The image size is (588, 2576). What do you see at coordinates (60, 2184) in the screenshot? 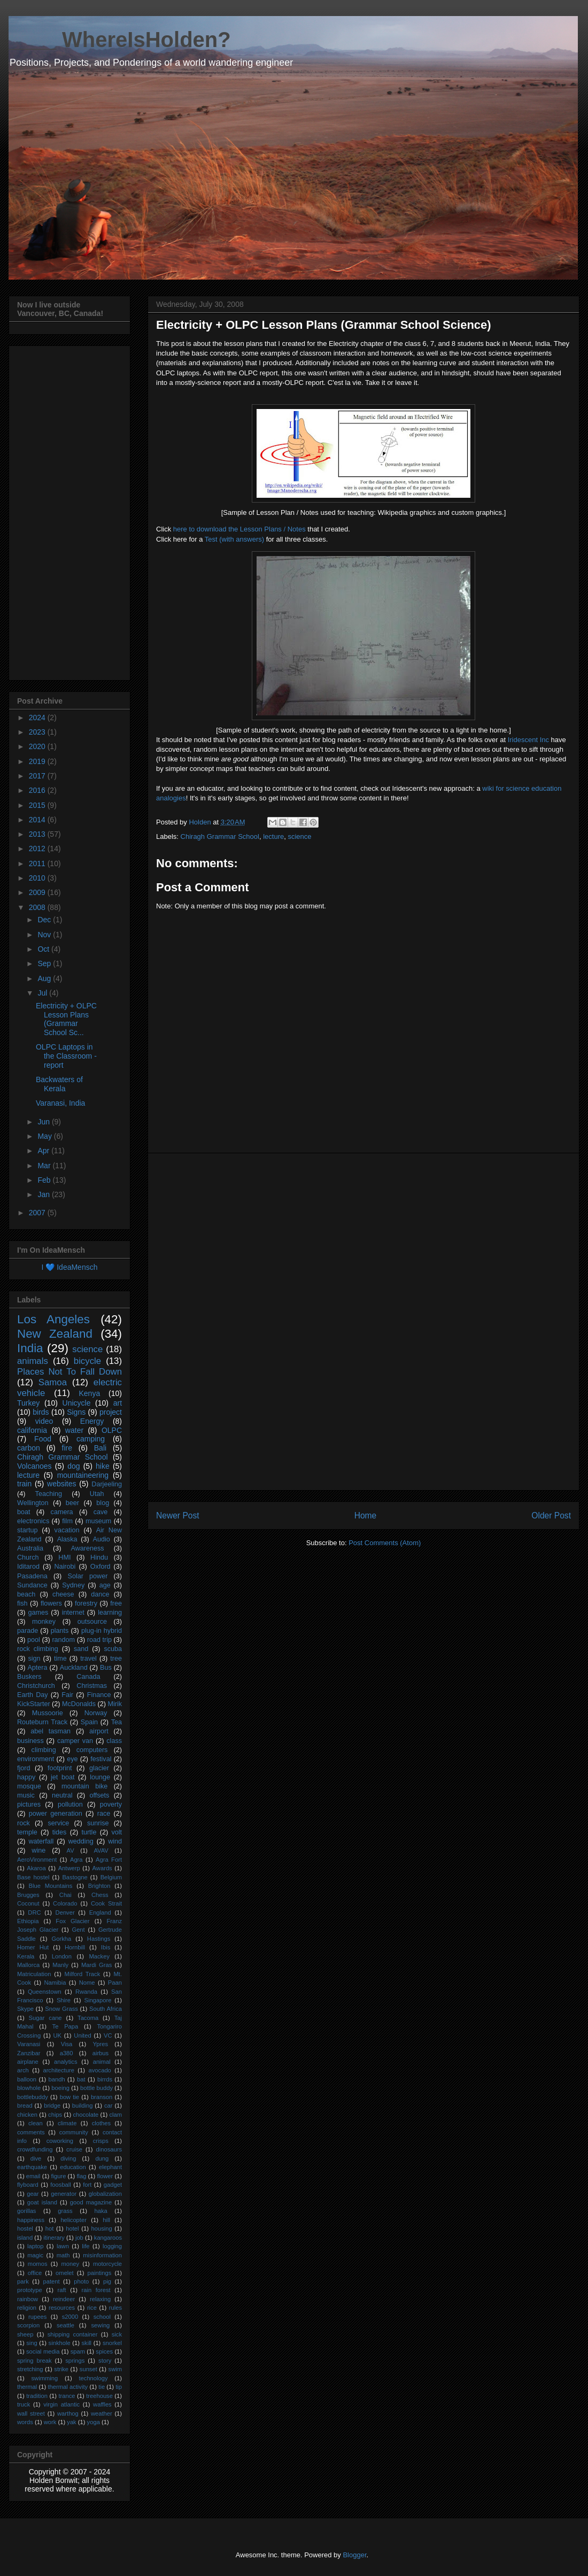
I see `foosball` at bounding box center [60, 2184].